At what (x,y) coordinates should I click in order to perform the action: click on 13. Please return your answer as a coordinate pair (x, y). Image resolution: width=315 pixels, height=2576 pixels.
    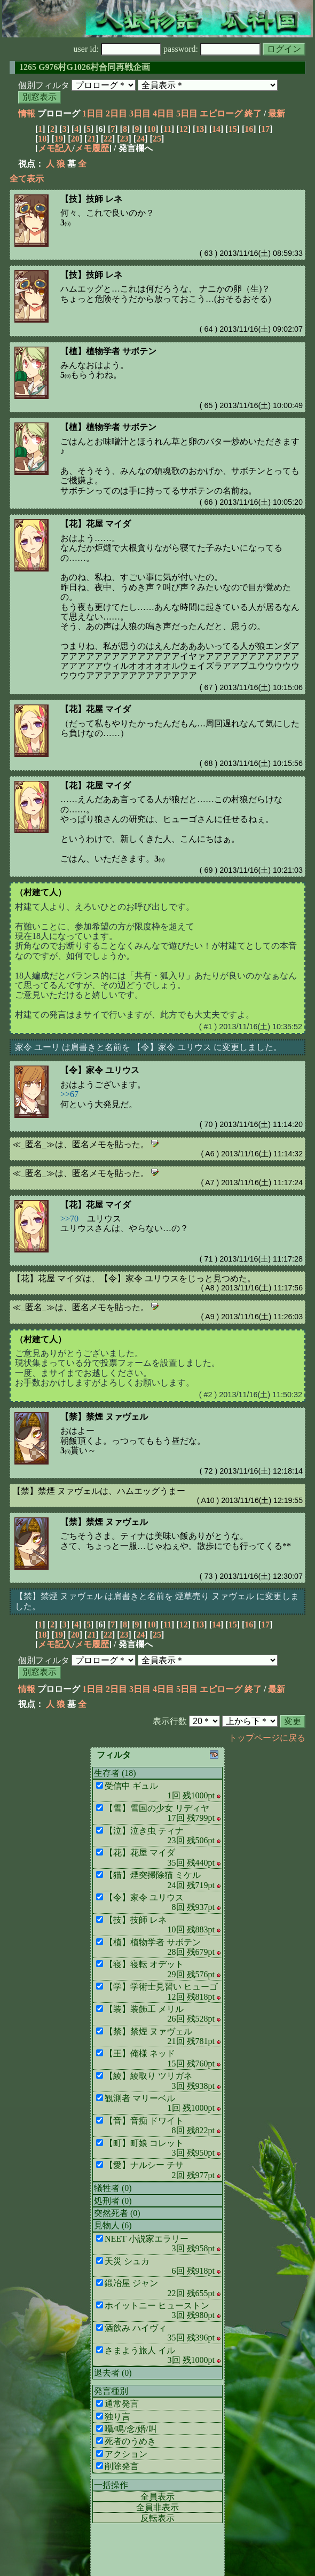
    Looking at the image, I should click on (199, 129).